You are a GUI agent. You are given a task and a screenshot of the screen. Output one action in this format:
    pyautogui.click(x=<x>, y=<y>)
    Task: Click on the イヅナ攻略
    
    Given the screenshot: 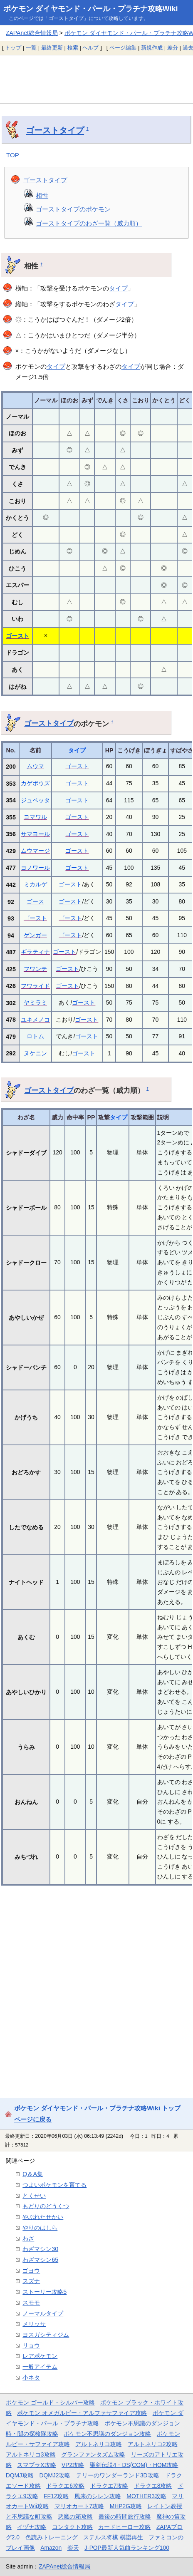 What is the action you would take?
    pyautogui.click(x=31, y=2527)
    